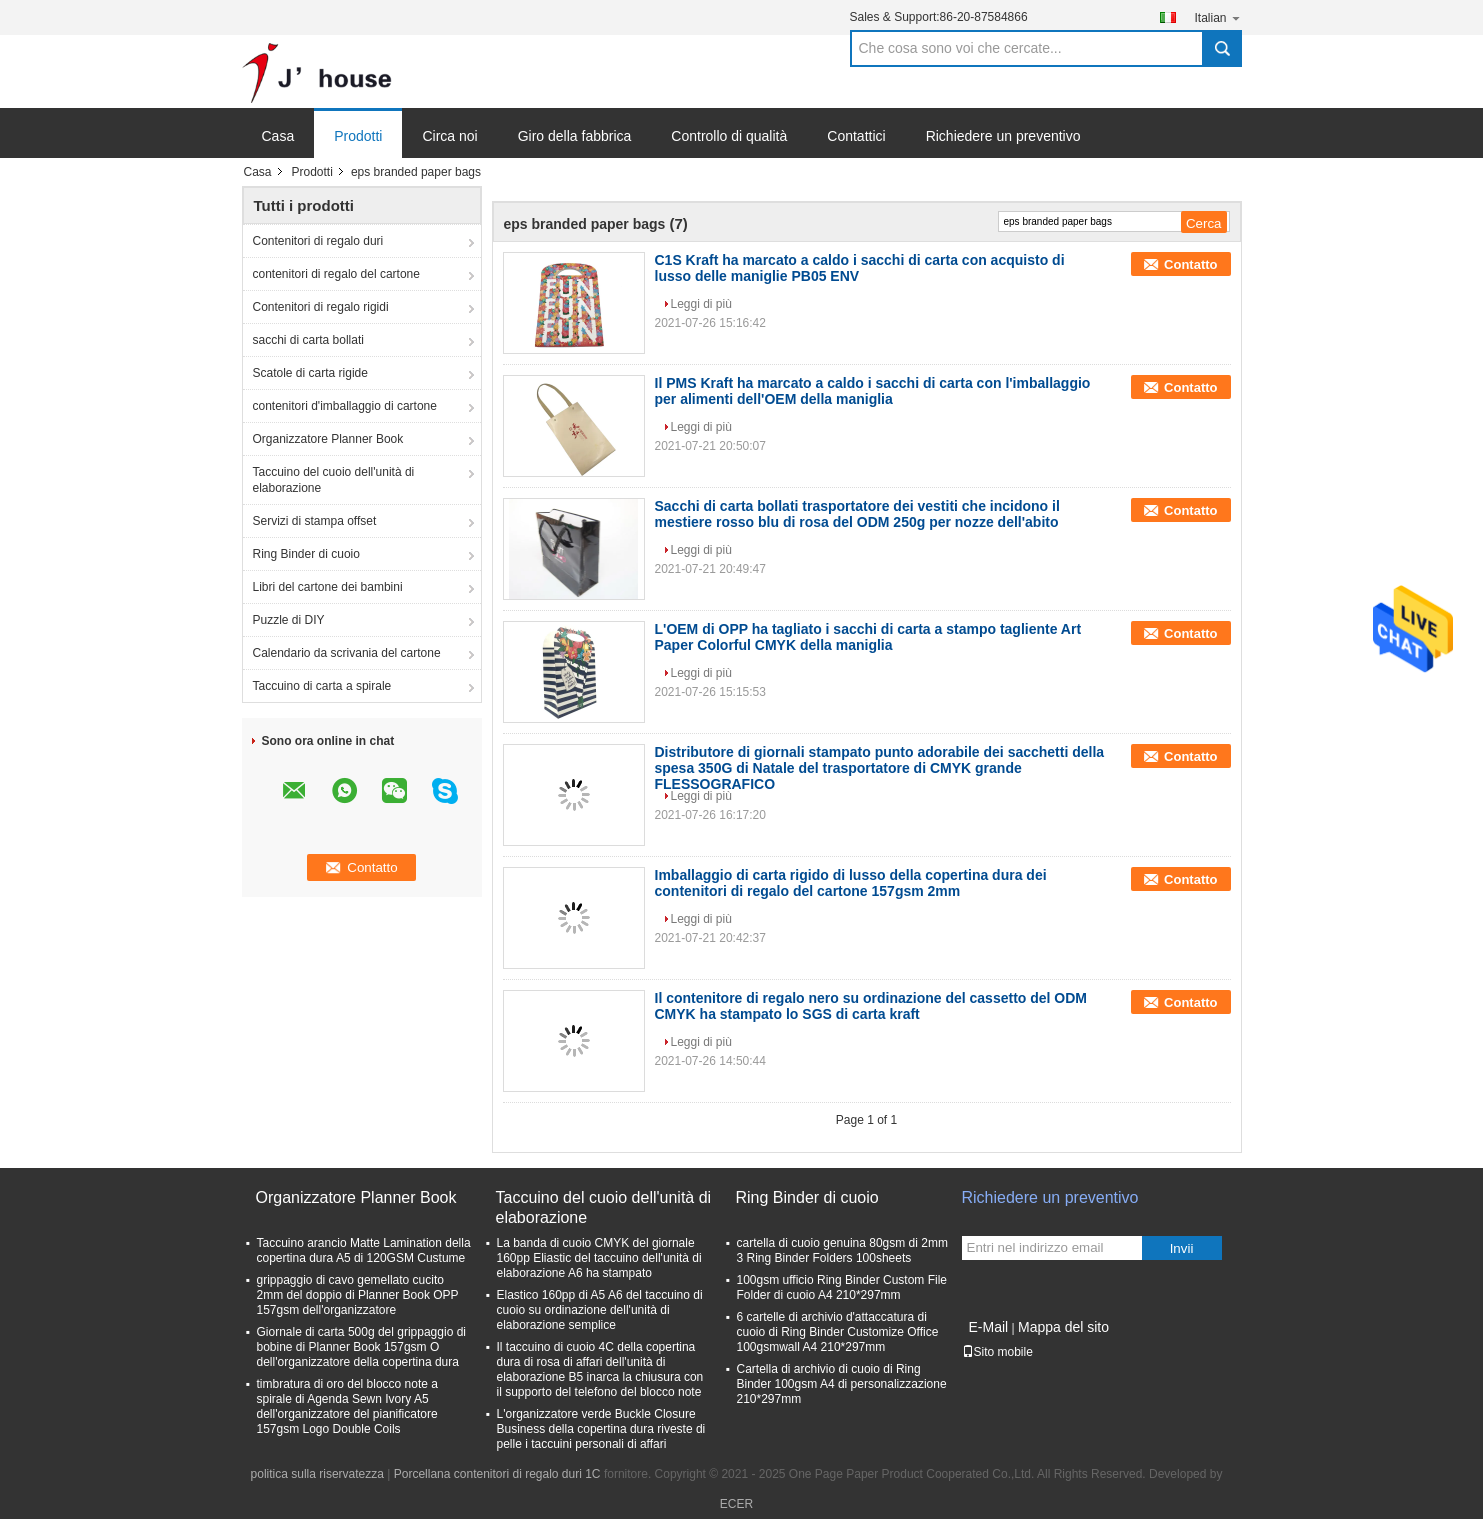 This screenshot has height=1519, width=1483. What do you see at coordinates (306, 554) in the screenshot?
I see `Ring Binder di cuoio` at bounding box center [306, 554].